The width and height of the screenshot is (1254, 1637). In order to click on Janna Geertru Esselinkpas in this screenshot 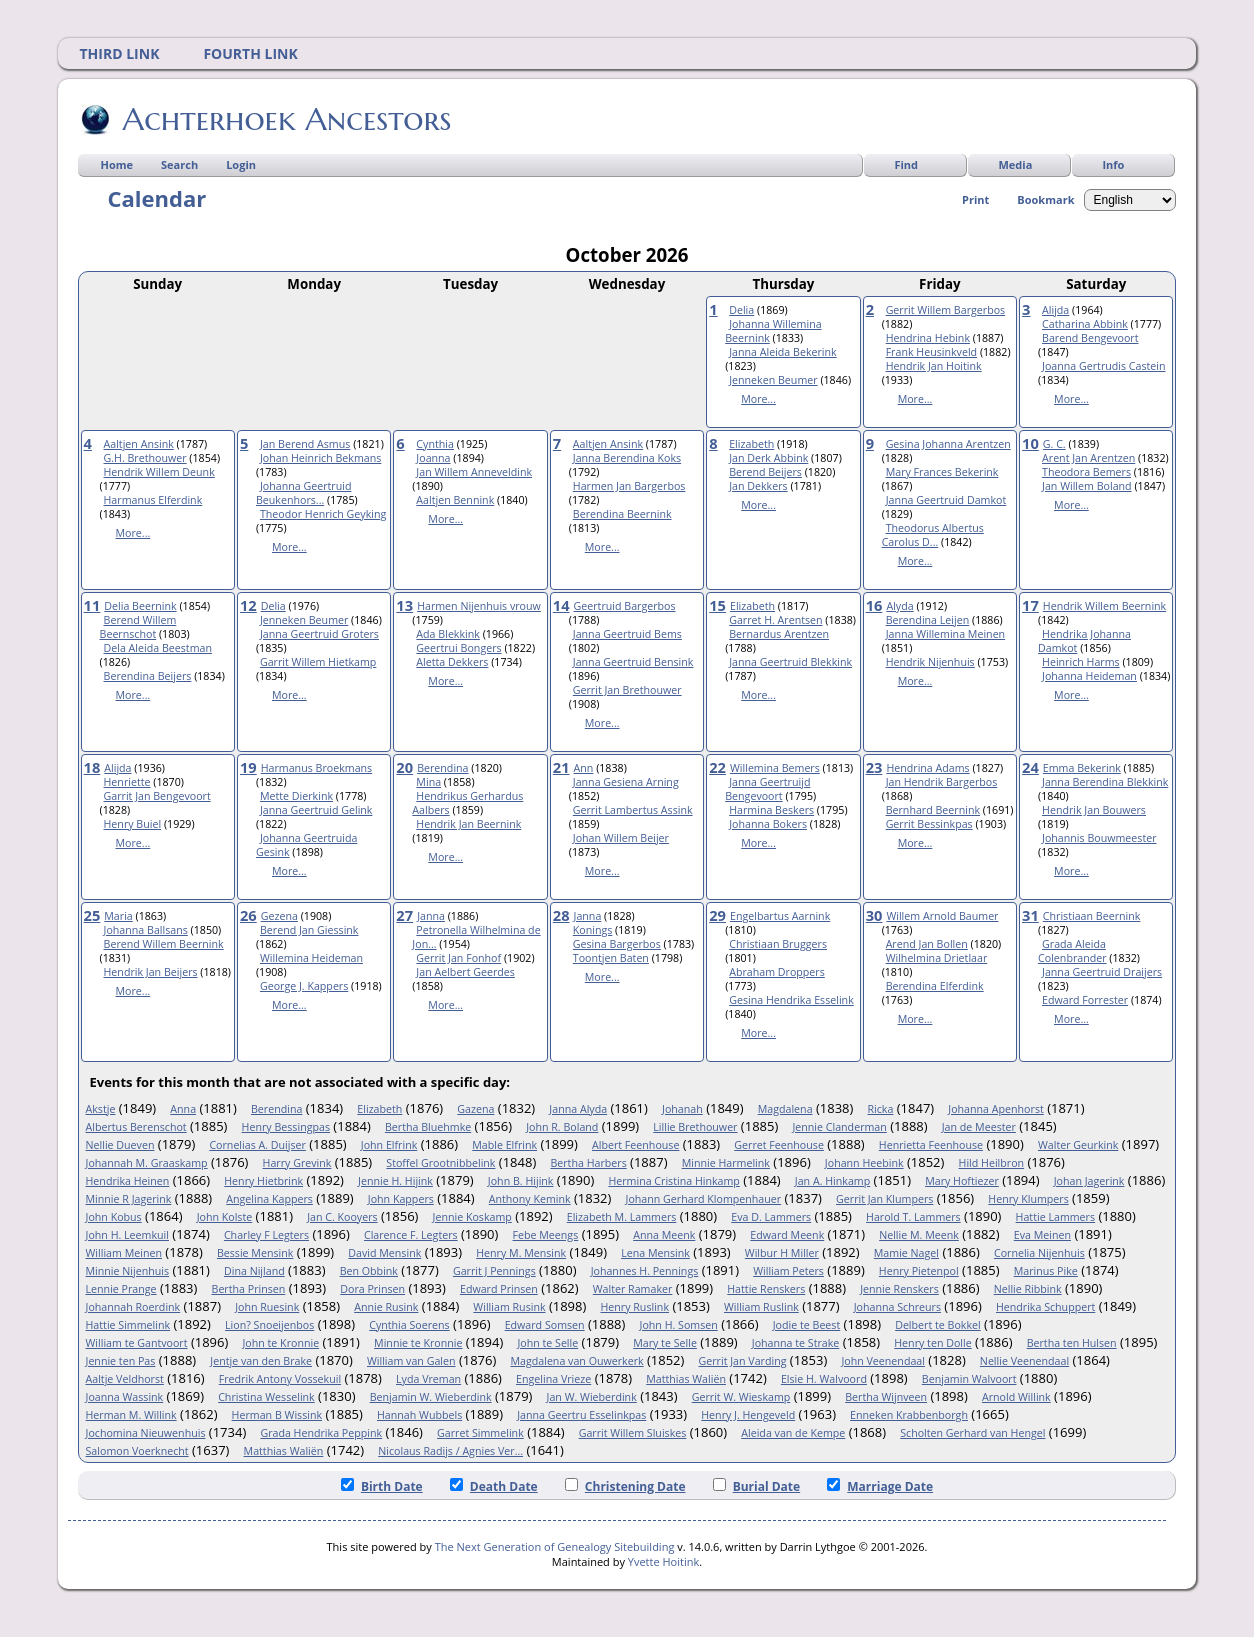, I will do `click(581, 1415)`.